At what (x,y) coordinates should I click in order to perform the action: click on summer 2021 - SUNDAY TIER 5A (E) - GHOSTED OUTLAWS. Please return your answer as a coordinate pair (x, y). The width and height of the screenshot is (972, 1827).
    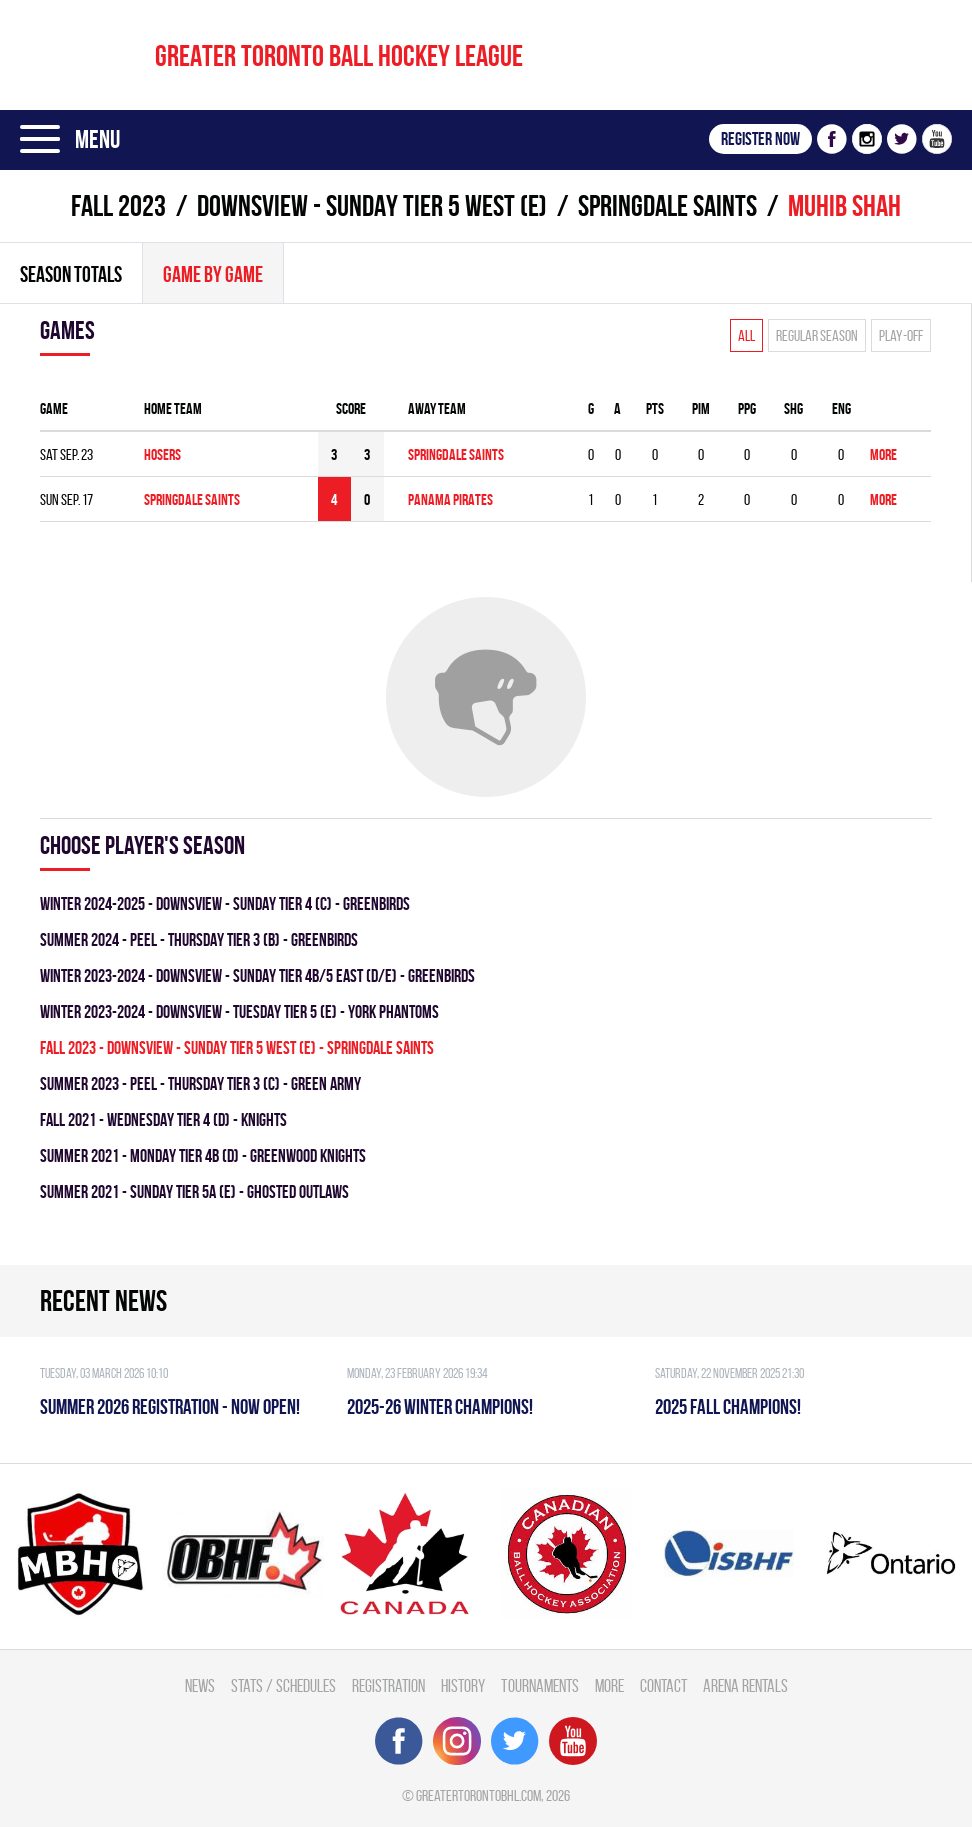
    Looking at the image, I should click on (194, 1191).